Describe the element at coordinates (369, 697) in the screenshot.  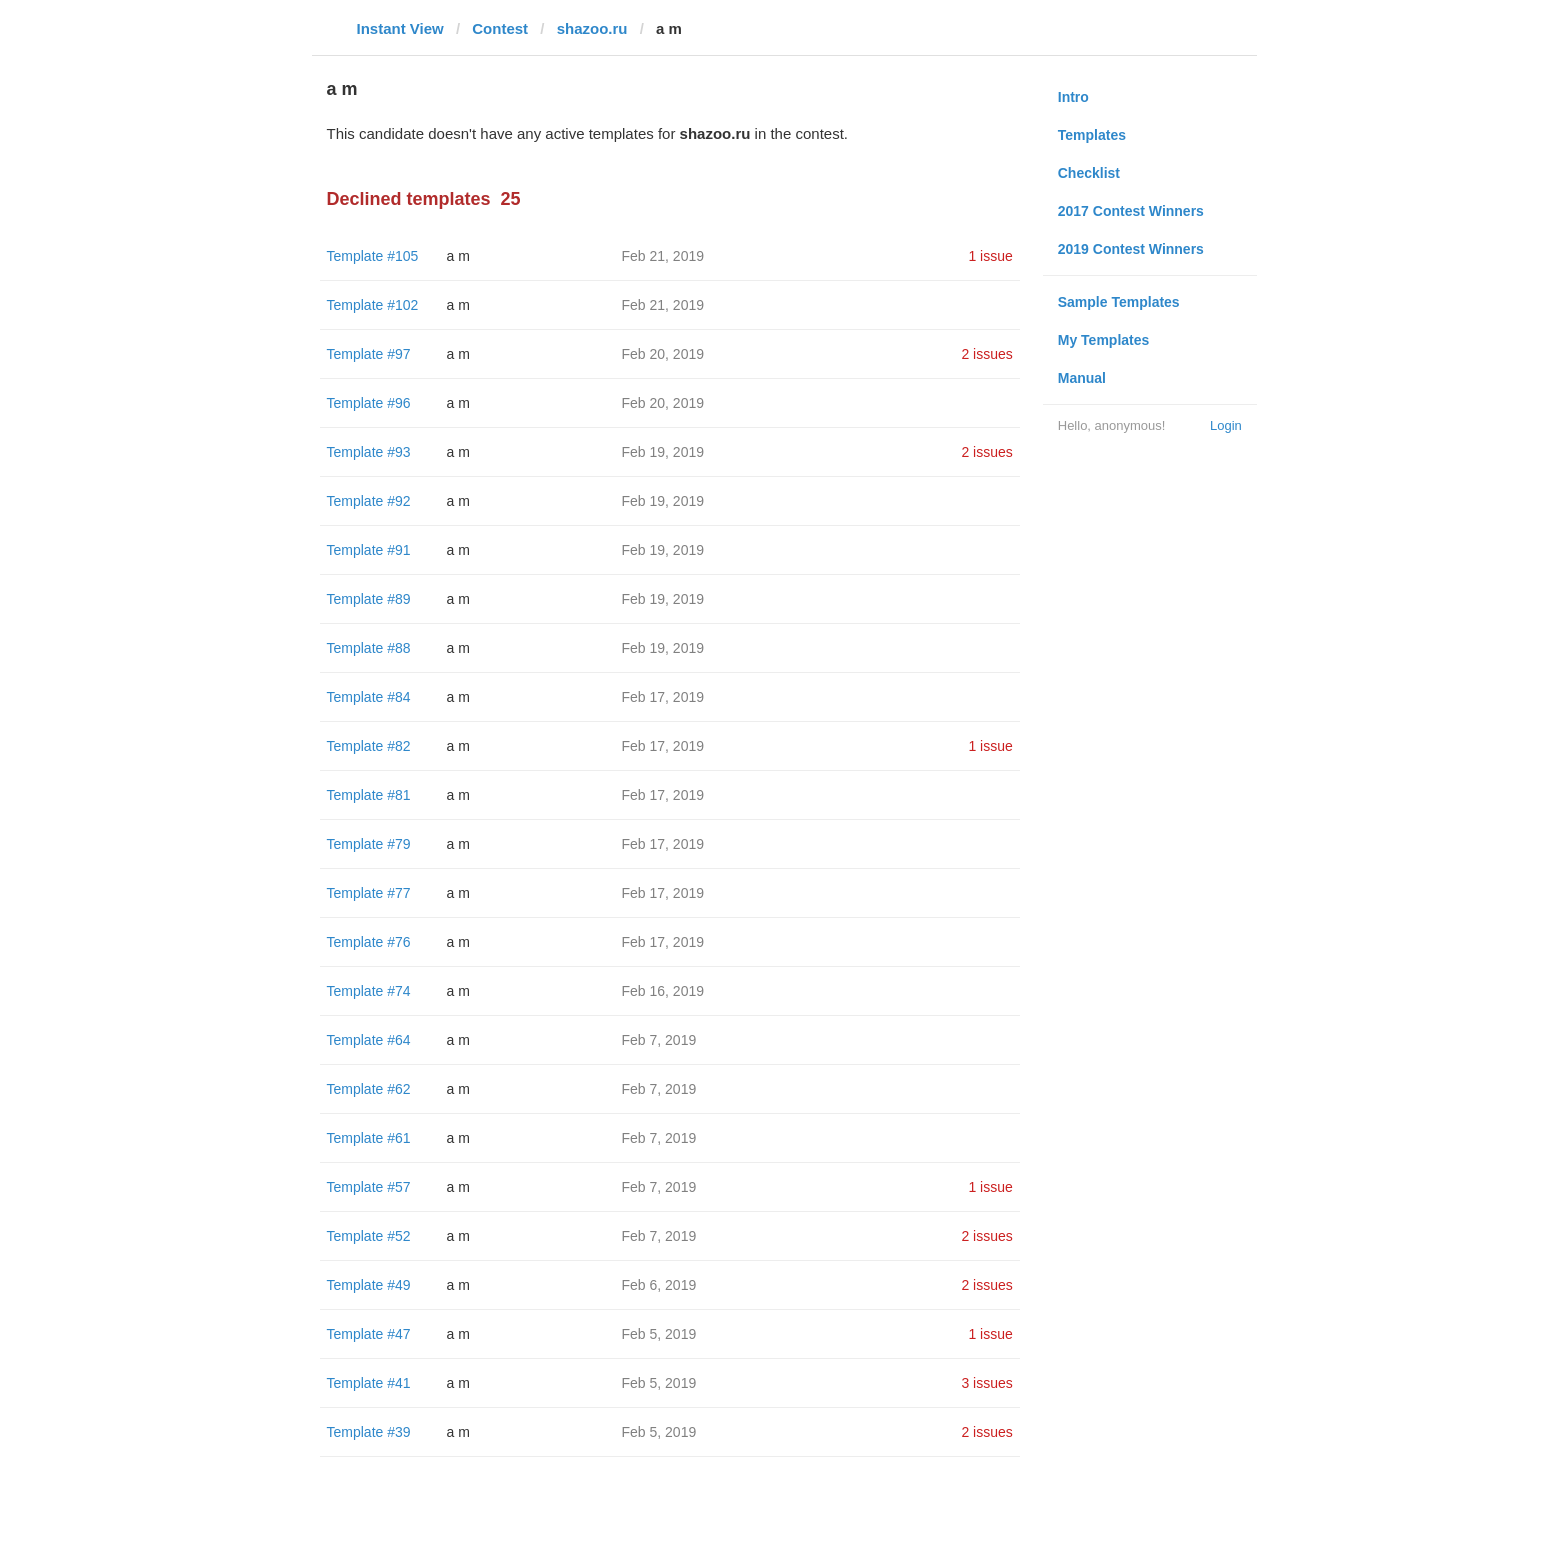
I see `Template #84` at that location.